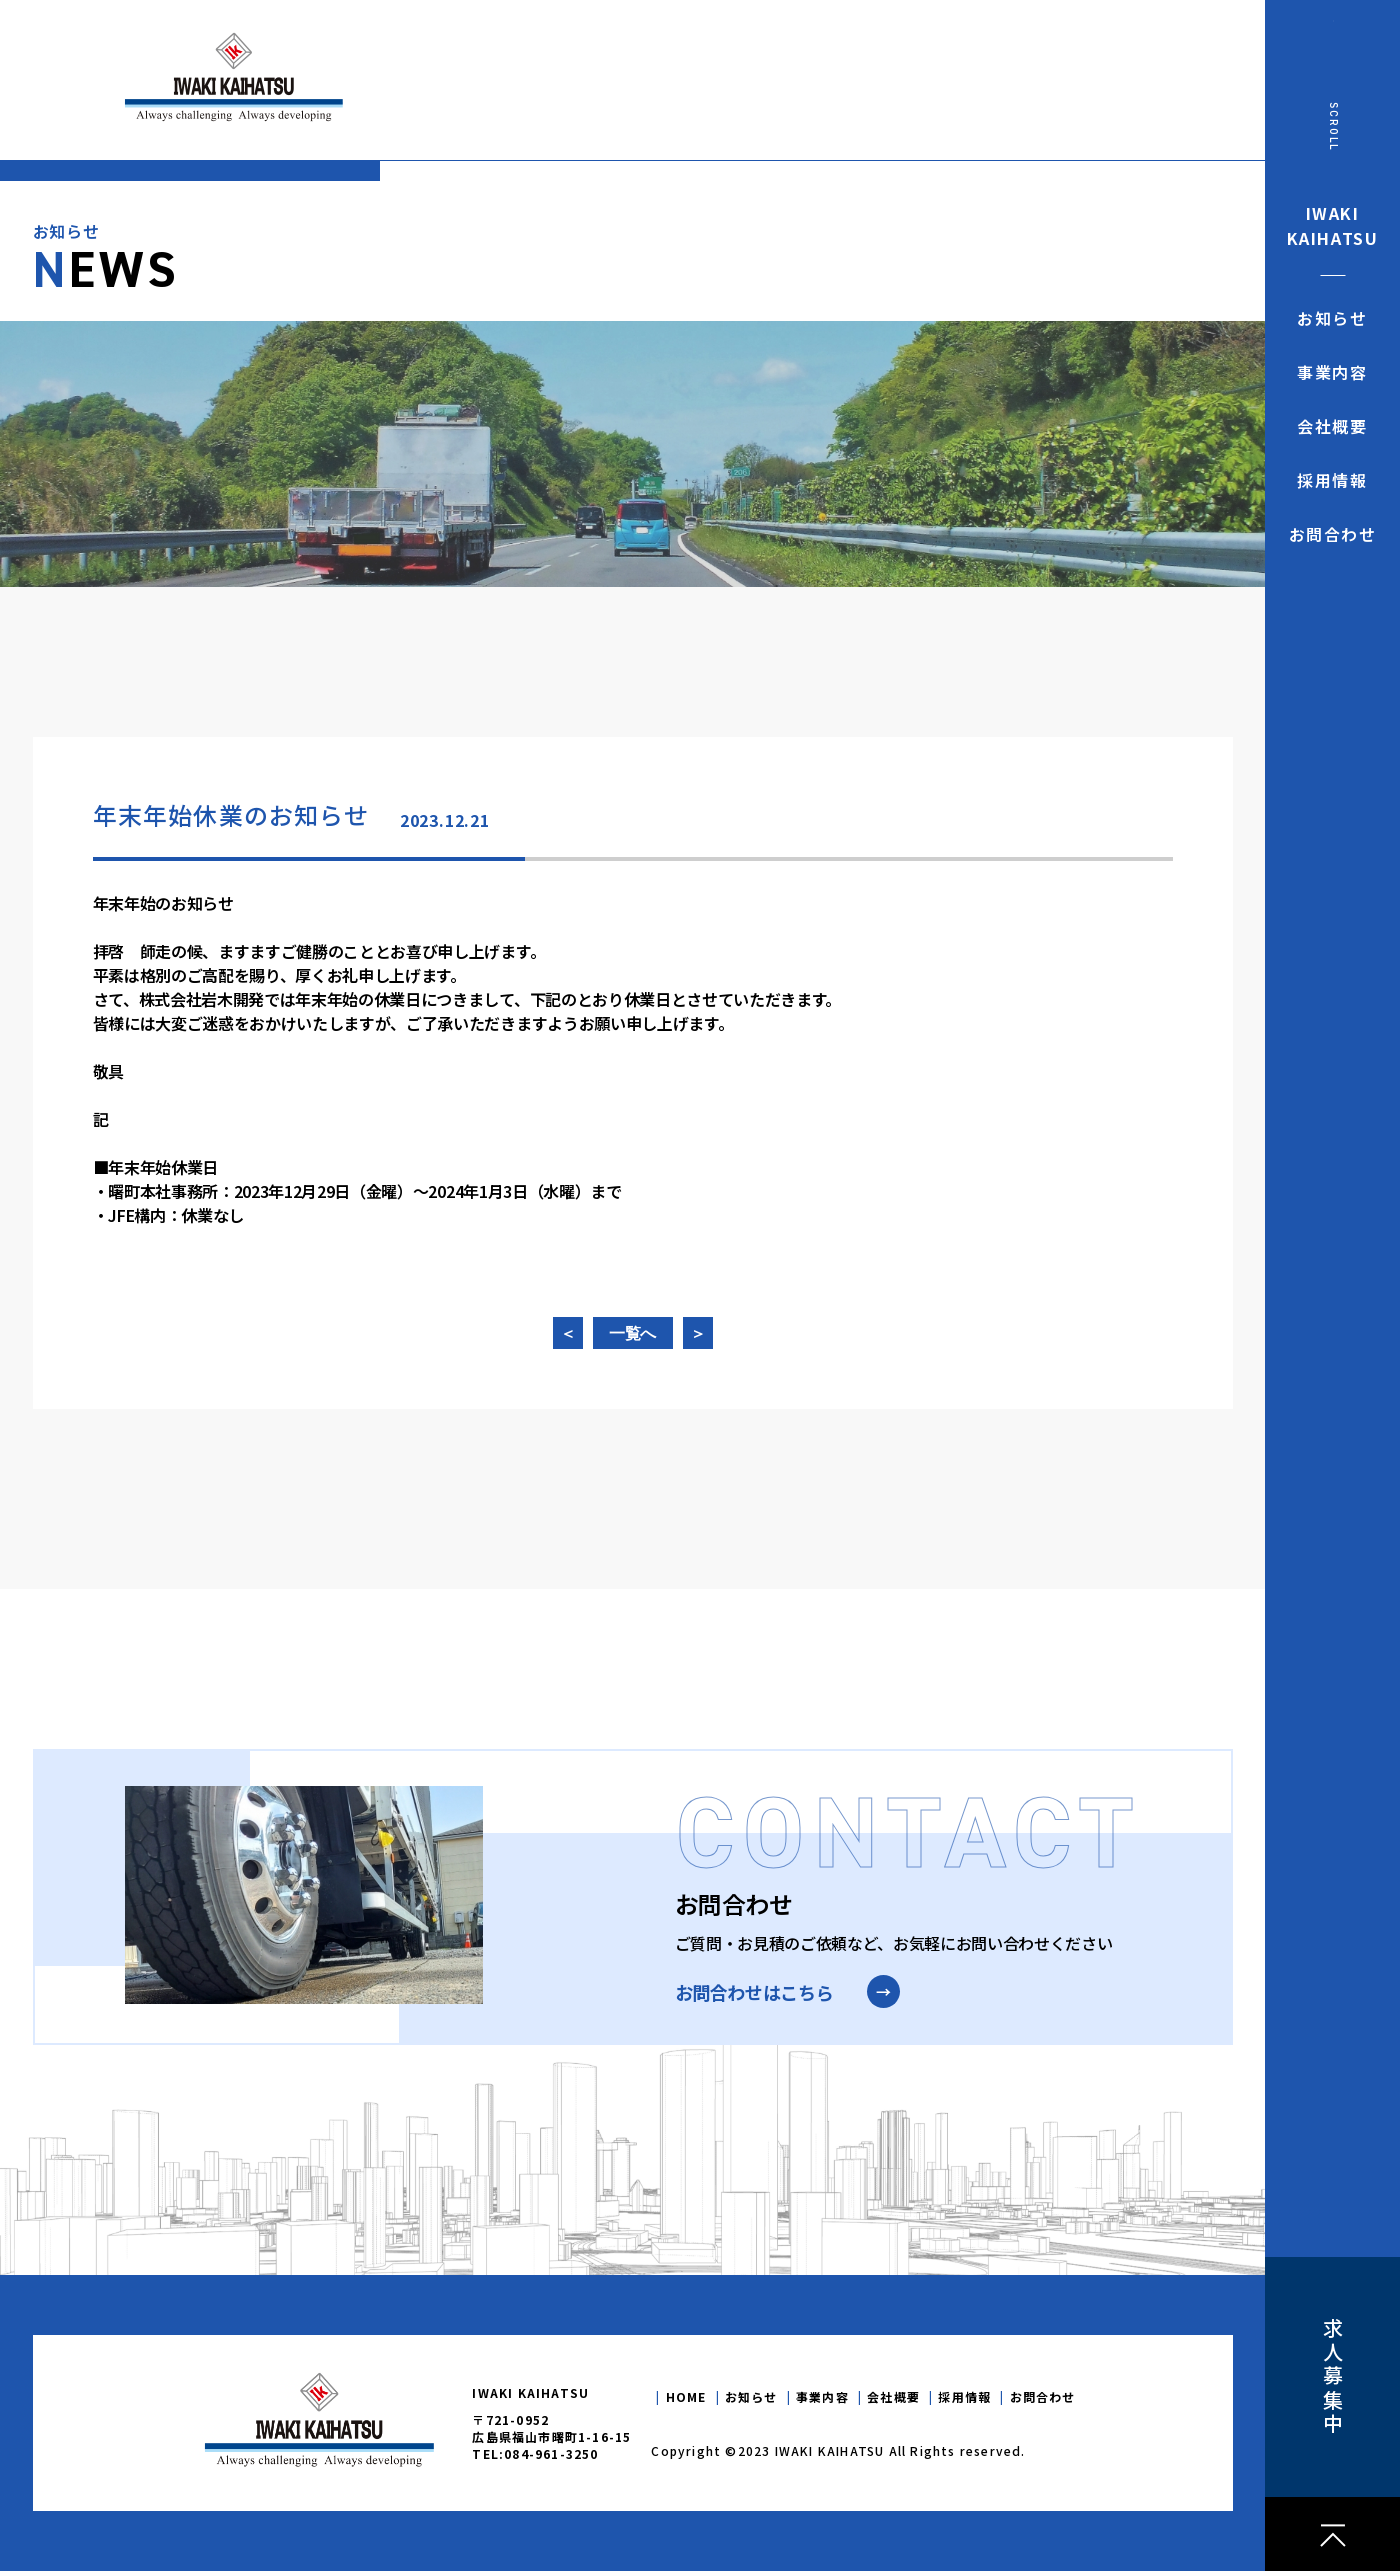 Image resolution: width=1400 pixels, height=2571 pixels. I want to click on 採用情報, so click(964, 2396).